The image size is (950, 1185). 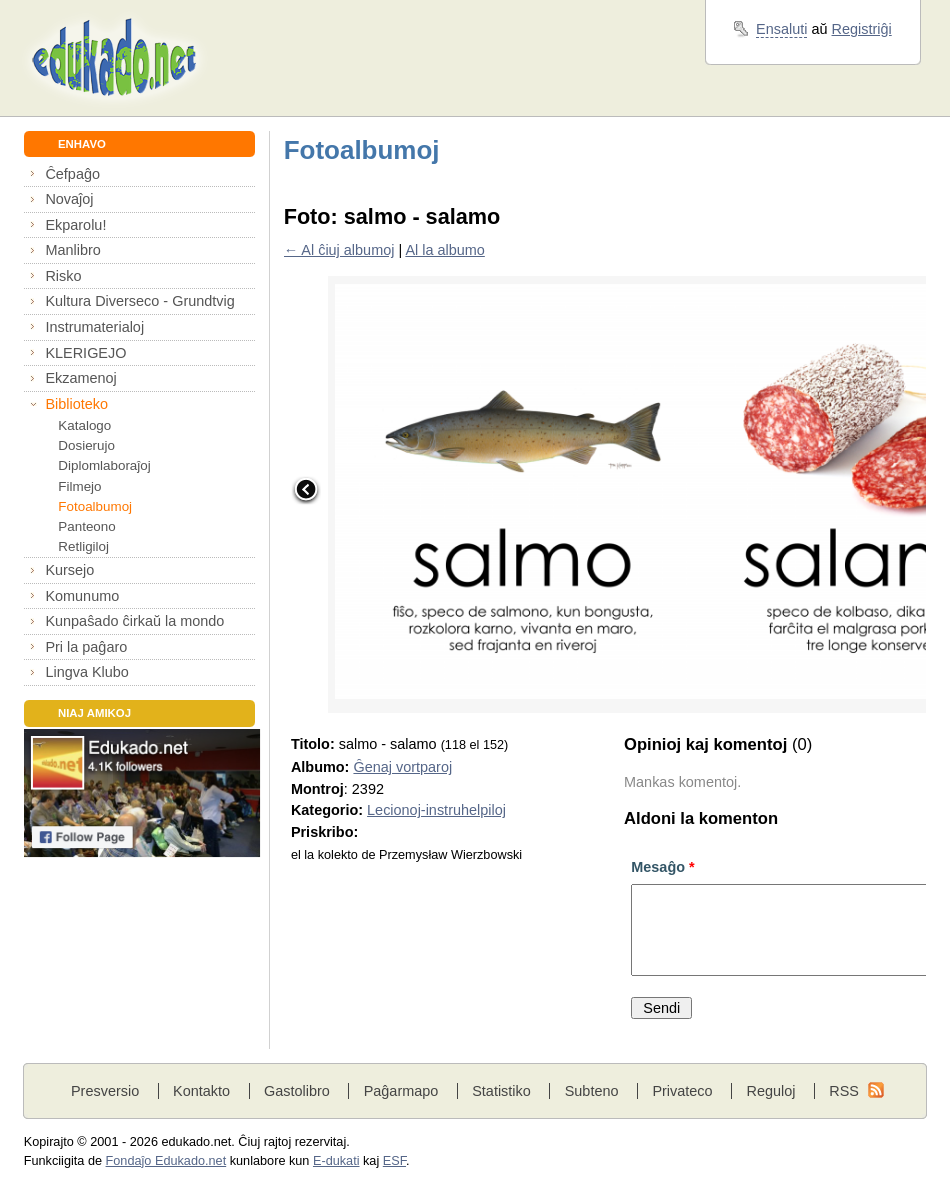 I want to click on Statistiko, so click(x=501, y=1091).